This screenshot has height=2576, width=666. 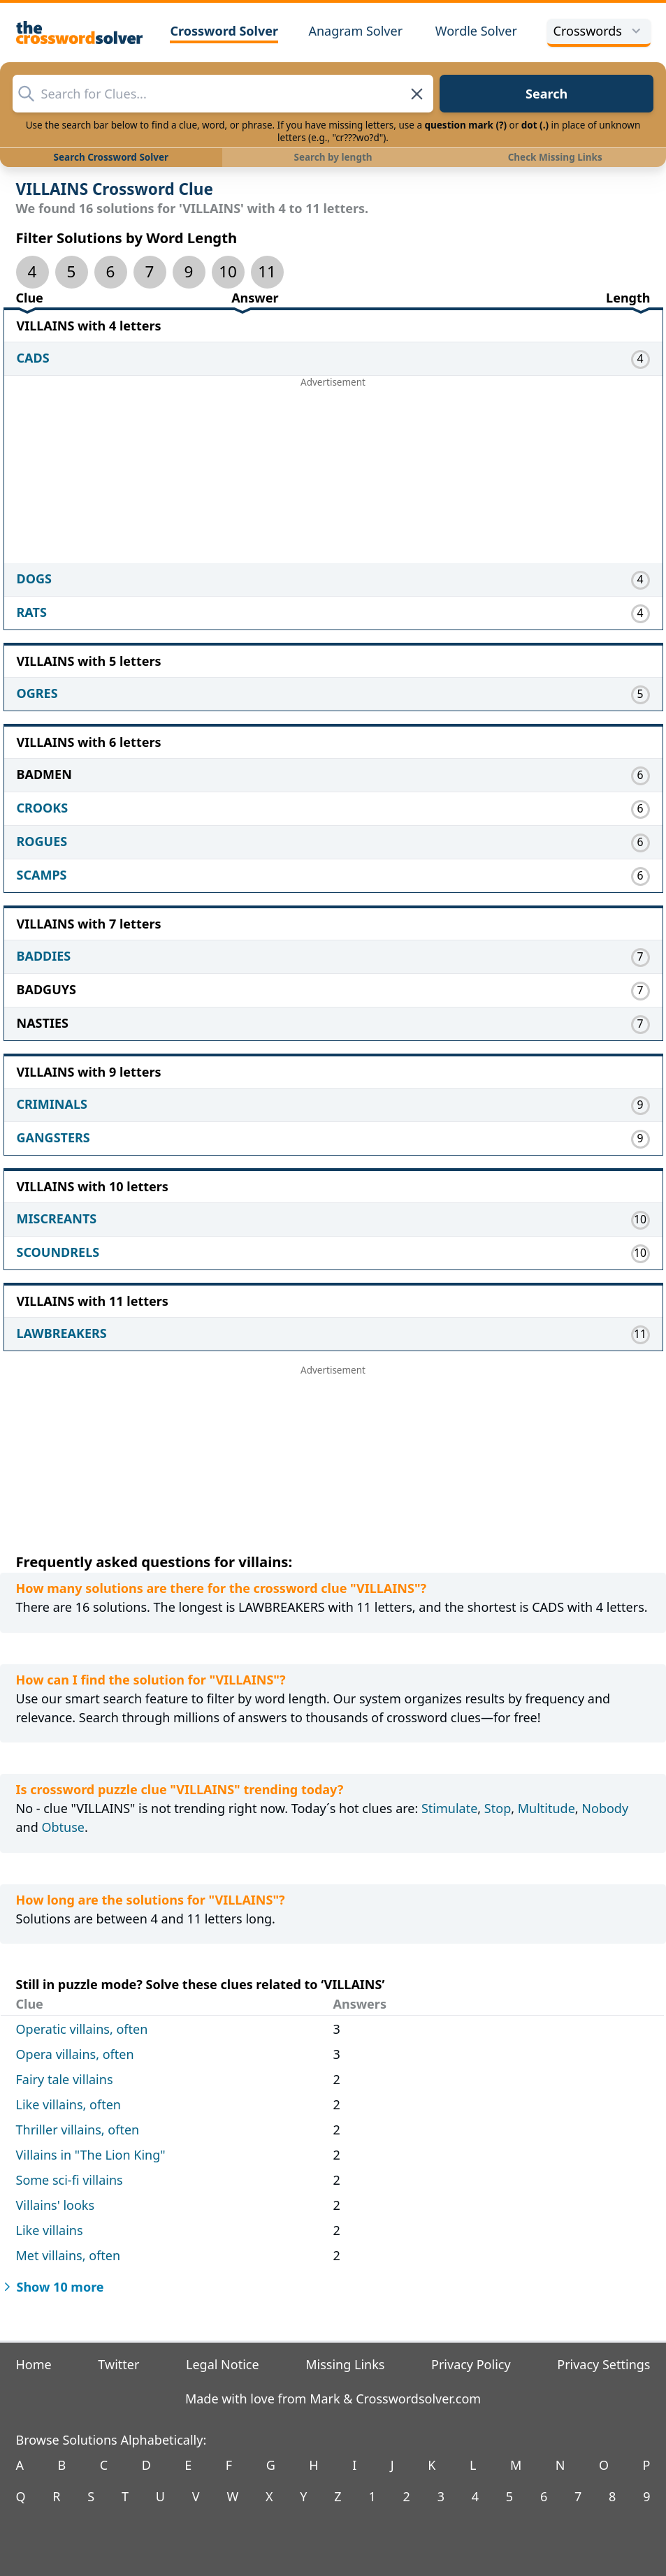 What do you see at coordinates (52, 2286) in the screenshot?
I see `Show 10 more` at bounding box center [52, 2286].